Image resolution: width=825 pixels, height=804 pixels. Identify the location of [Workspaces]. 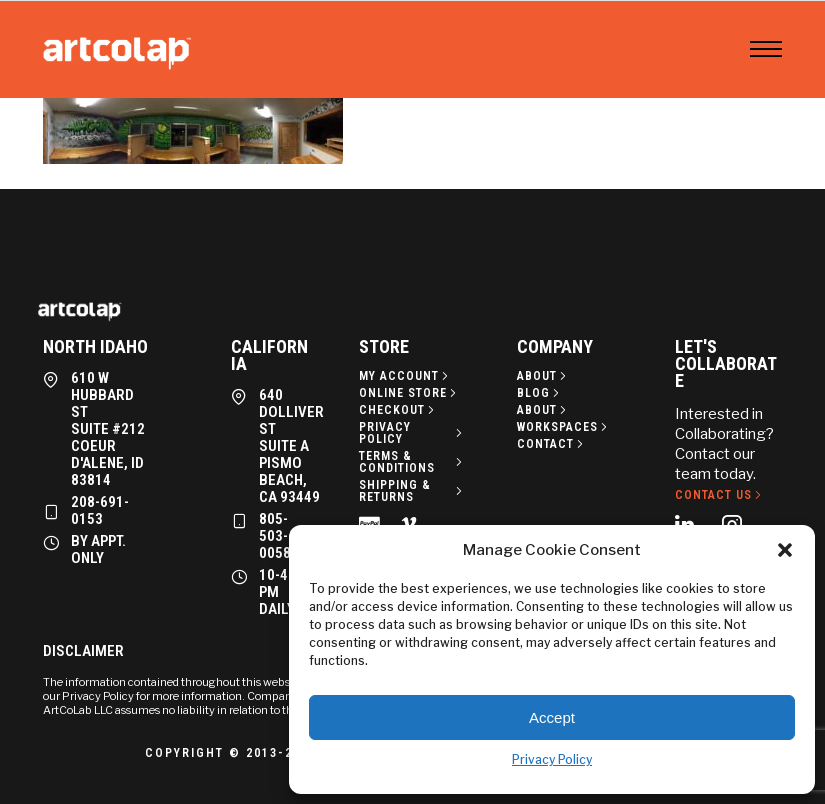
(564, 427).